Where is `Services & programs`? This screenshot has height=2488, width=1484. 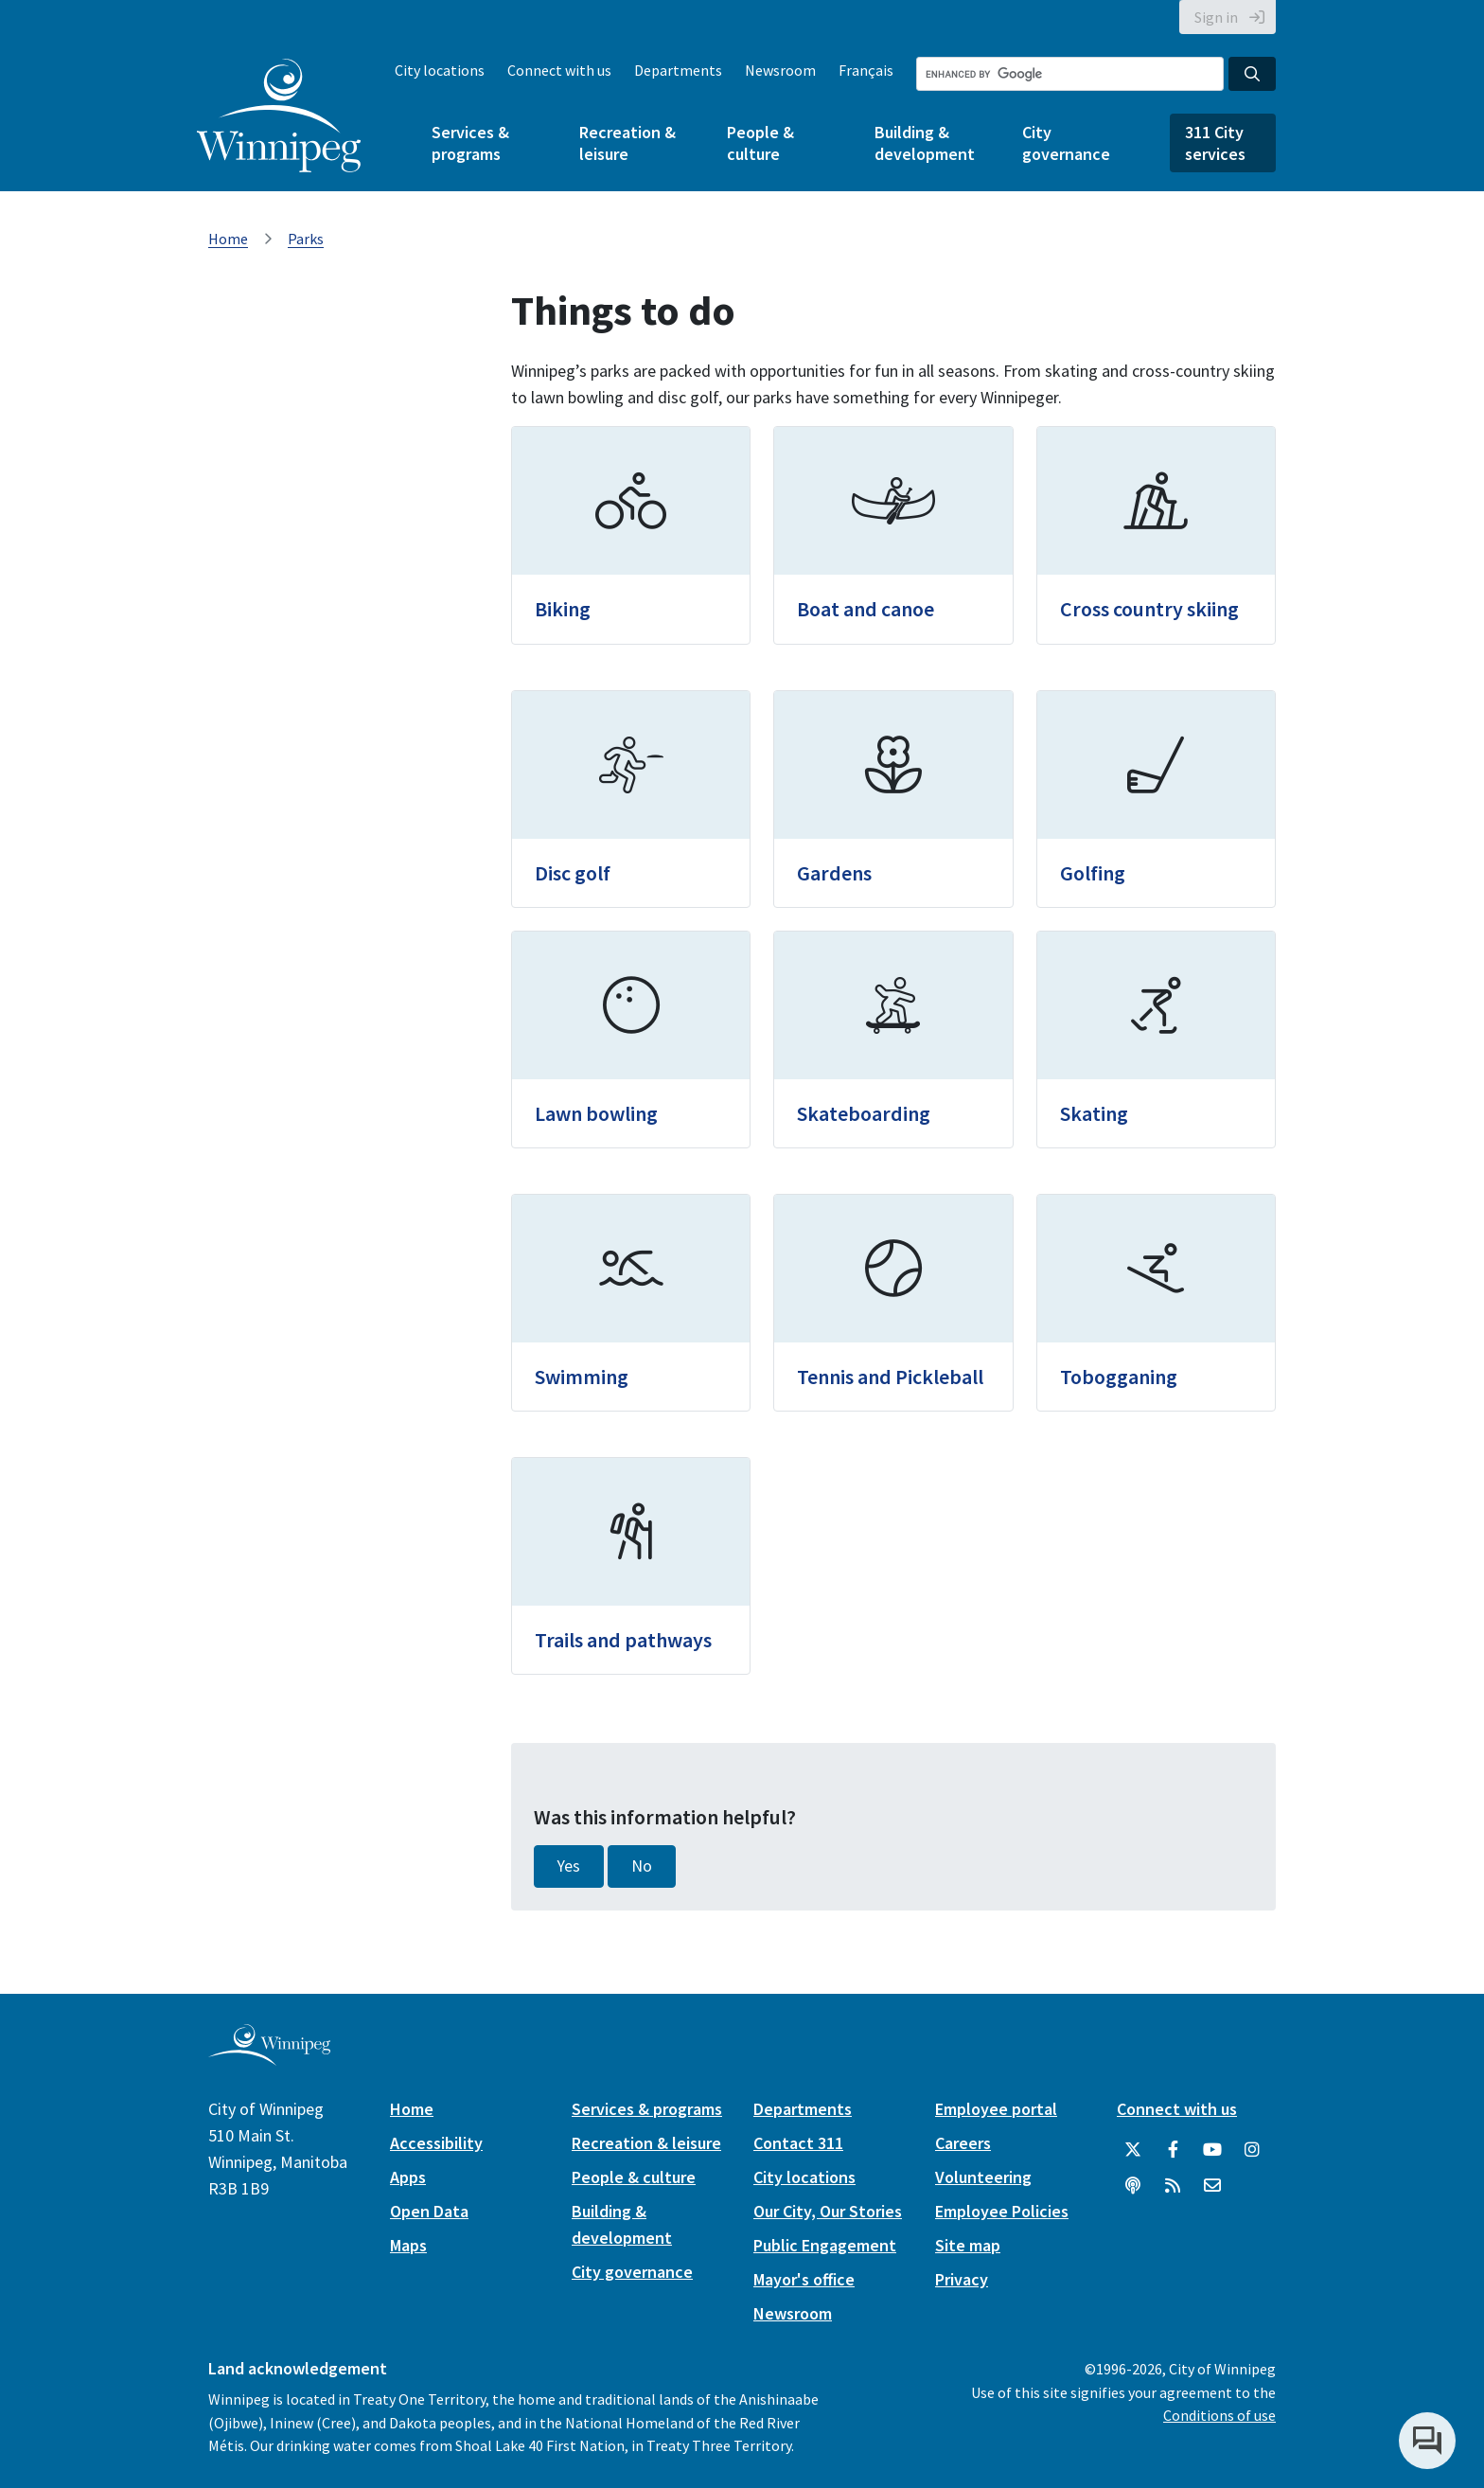 Services & programs is located at coordinates (470, 143).